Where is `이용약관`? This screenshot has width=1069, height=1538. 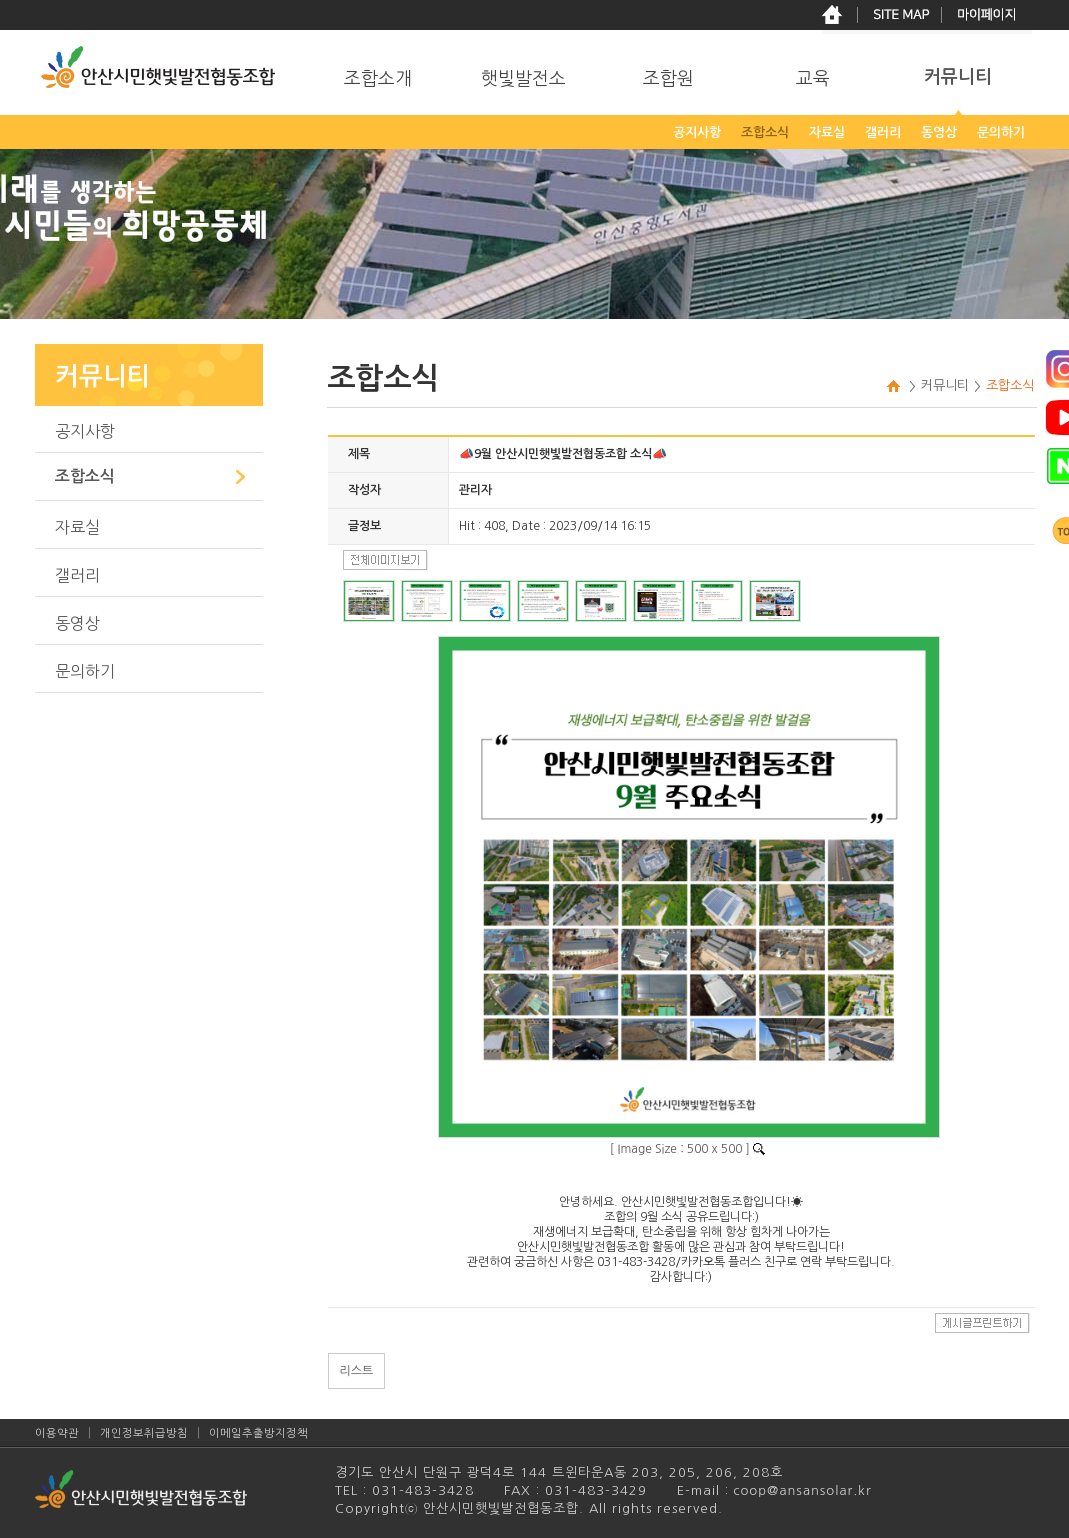 이용약관 is located at coordinates (57, 1433).